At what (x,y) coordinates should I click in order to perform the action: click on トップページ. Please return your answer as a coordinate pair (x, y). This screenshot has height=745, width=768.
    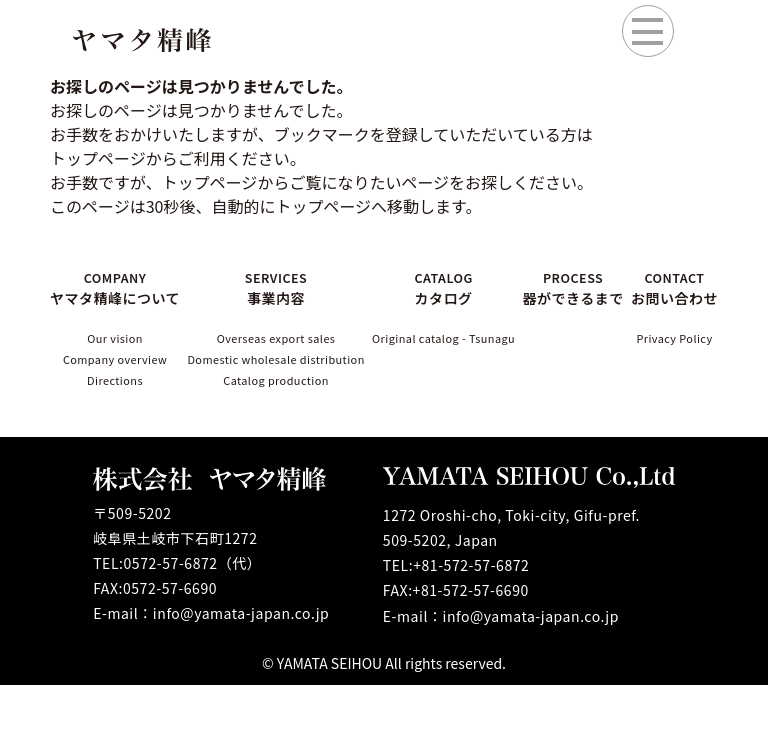
    Looking at the image, I should click on (210, 182).